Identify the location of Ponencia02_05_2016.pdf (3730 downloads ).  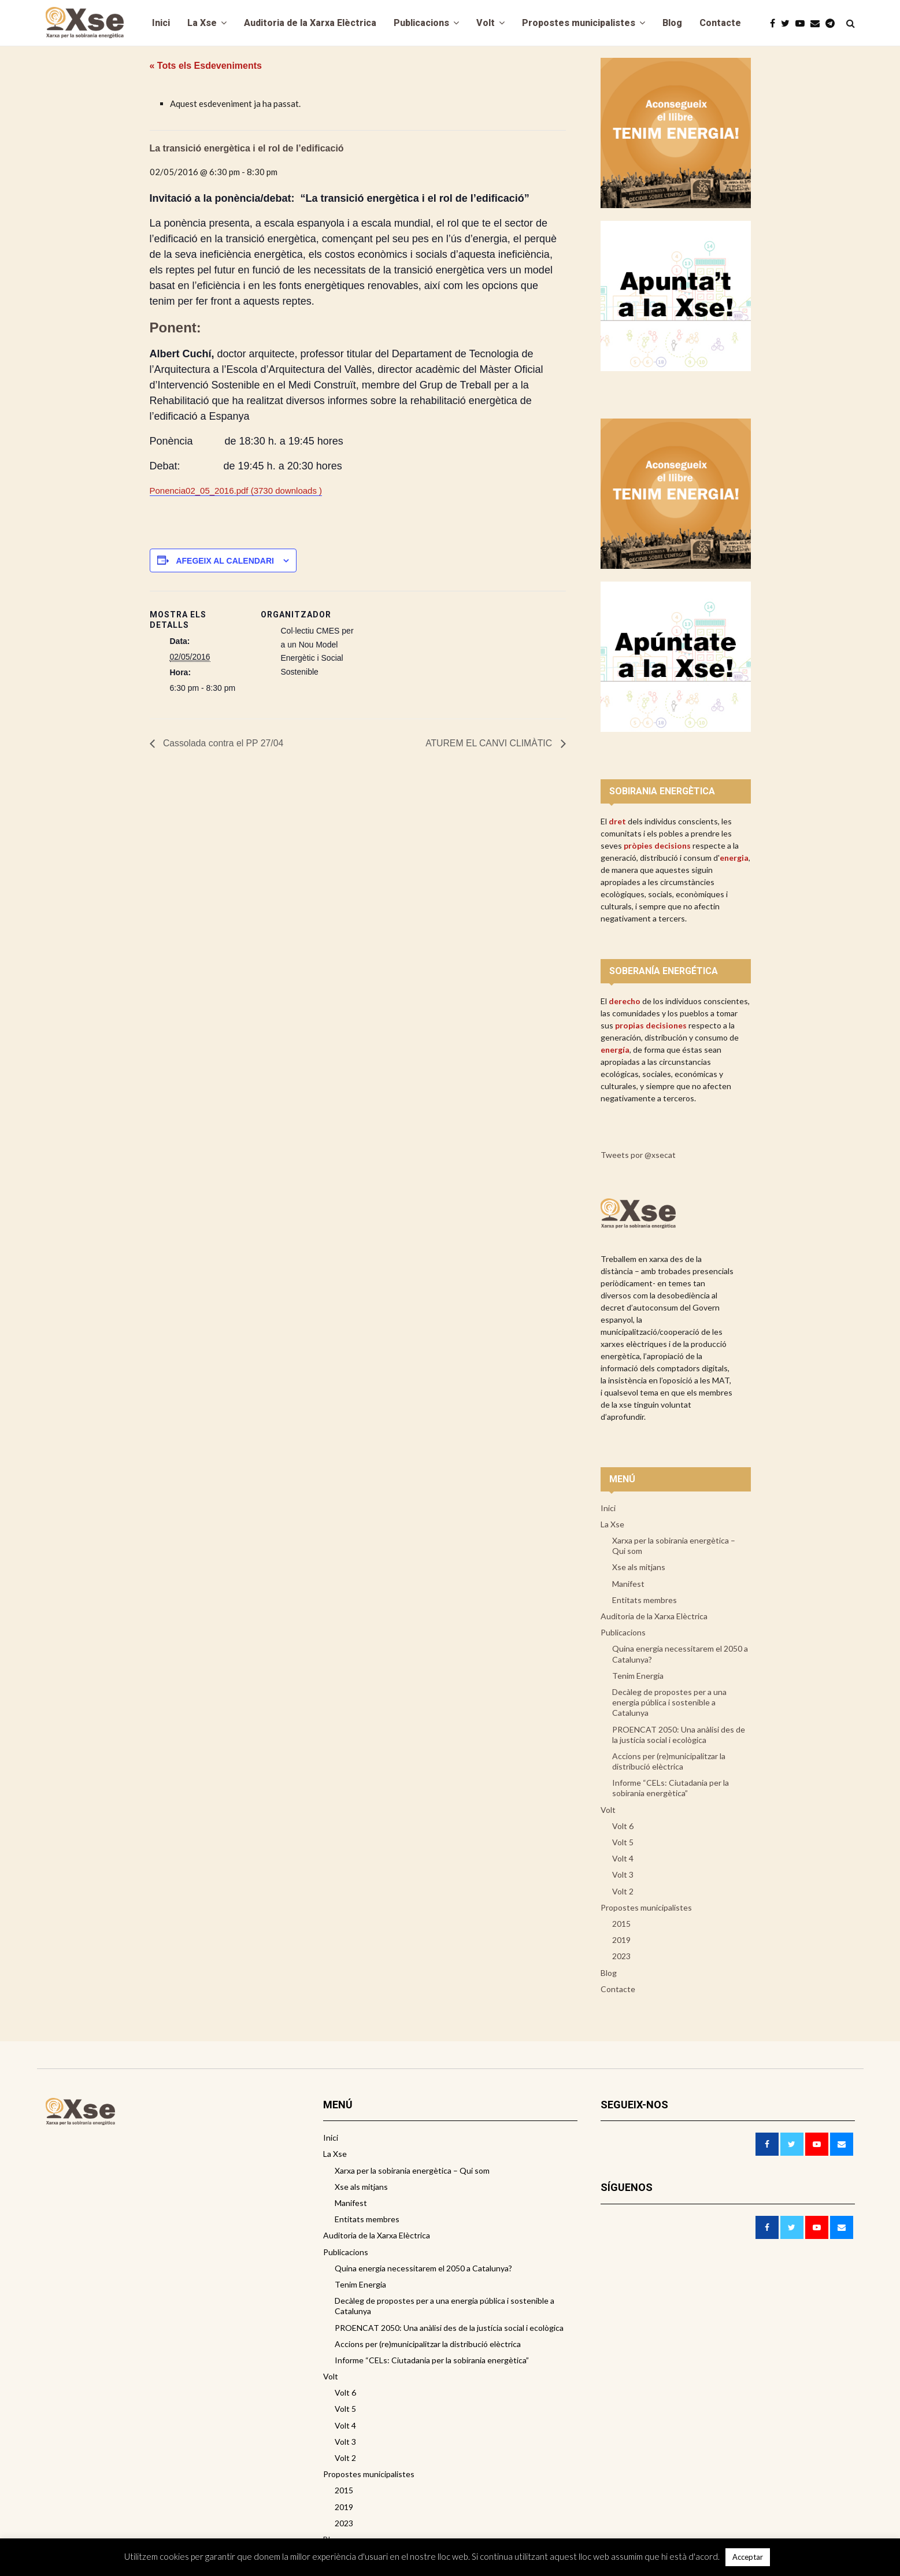
(236, 490).